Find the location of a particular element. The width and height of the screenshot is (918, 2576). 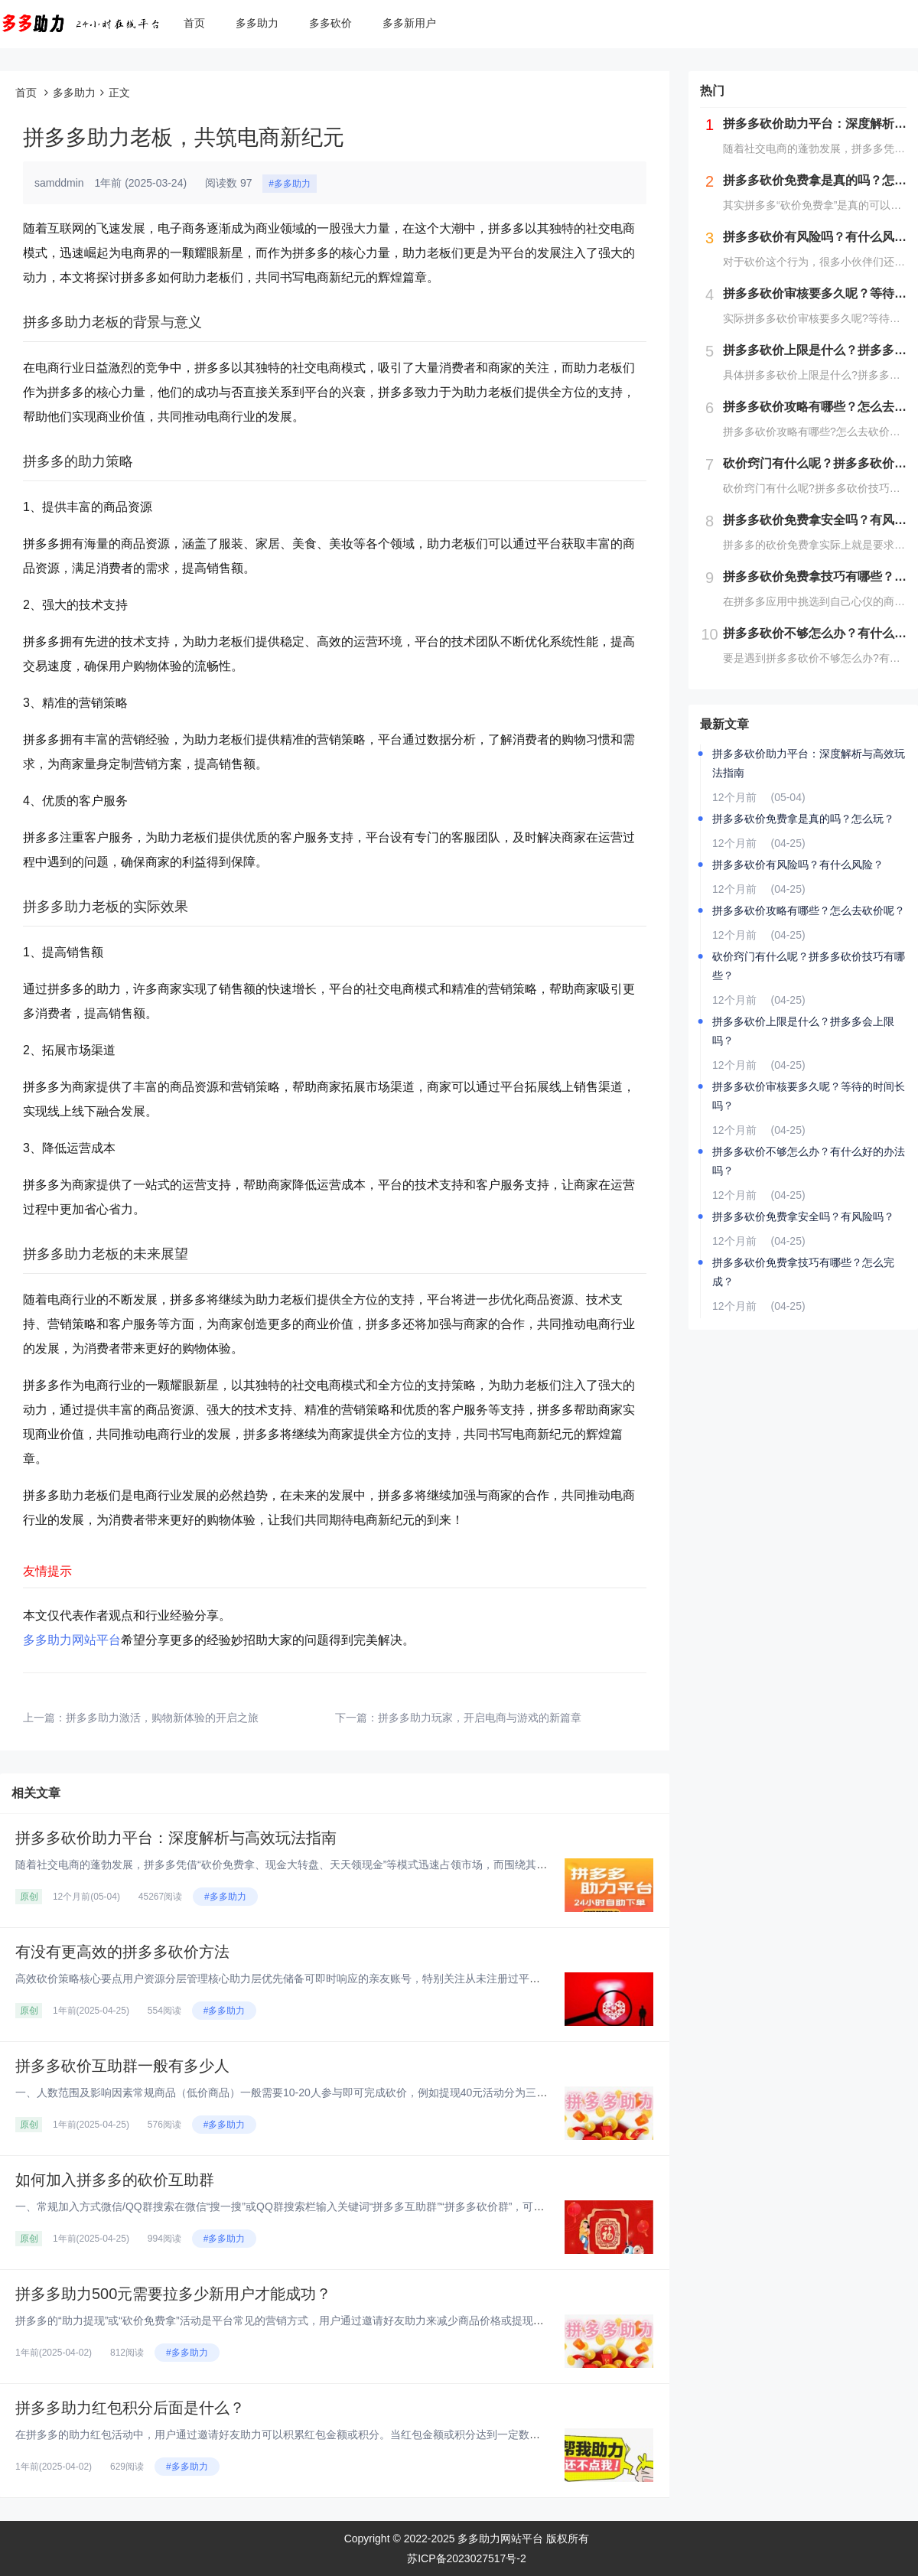

多多砍价 is located at coordinates (330, 23).